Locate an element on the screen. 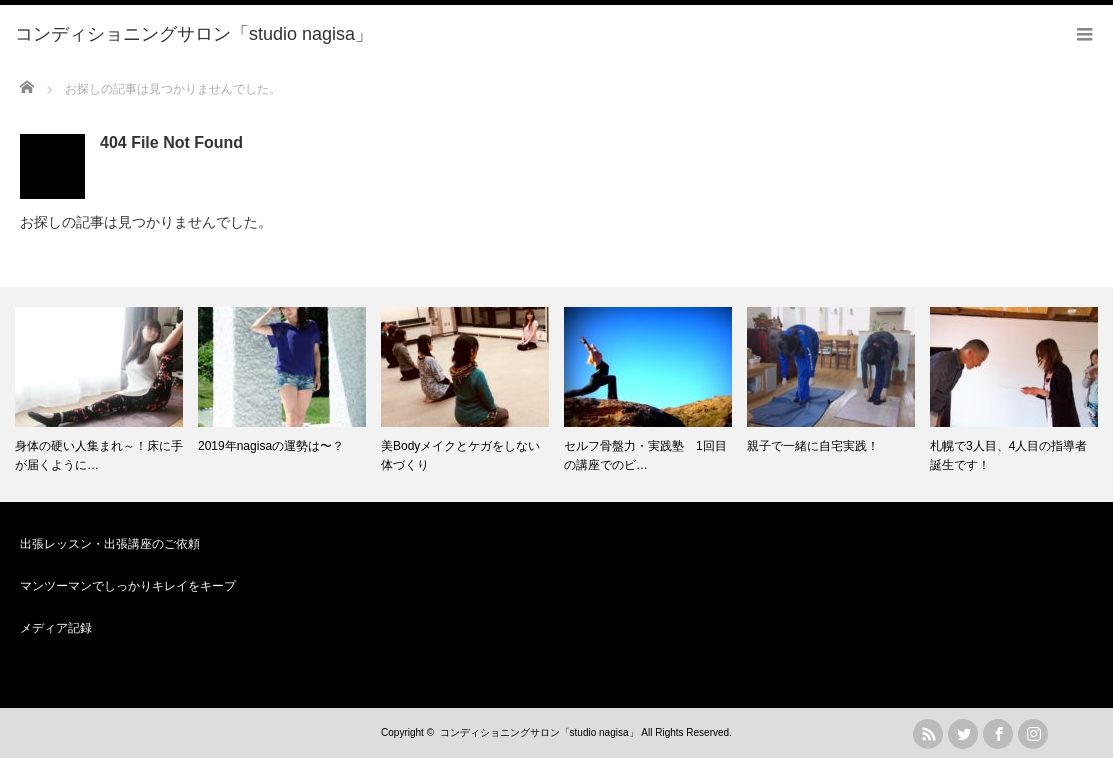 Image resolution: width=1113 pixels, height=758 pixels. rss is located at coordinates (928, 734).